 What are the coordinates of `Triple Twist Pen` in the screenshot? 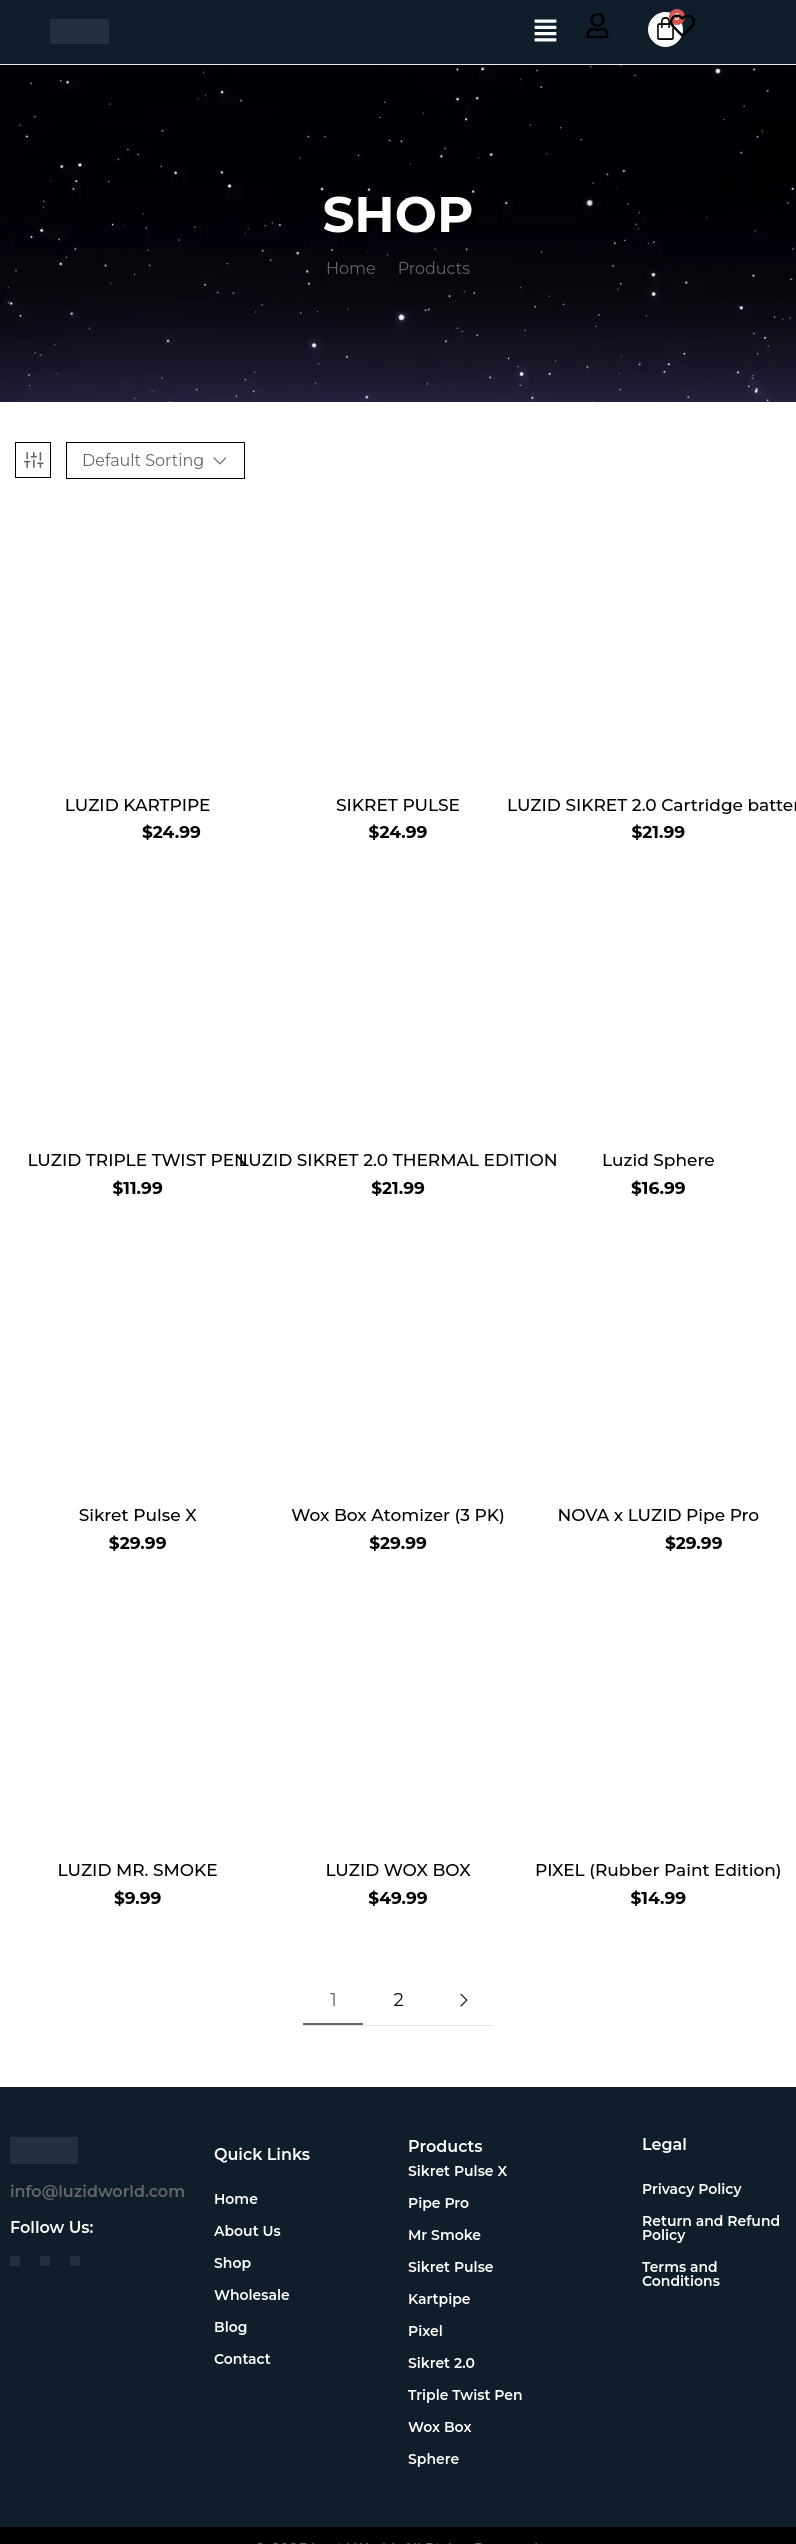 It's located at (465, 2395).